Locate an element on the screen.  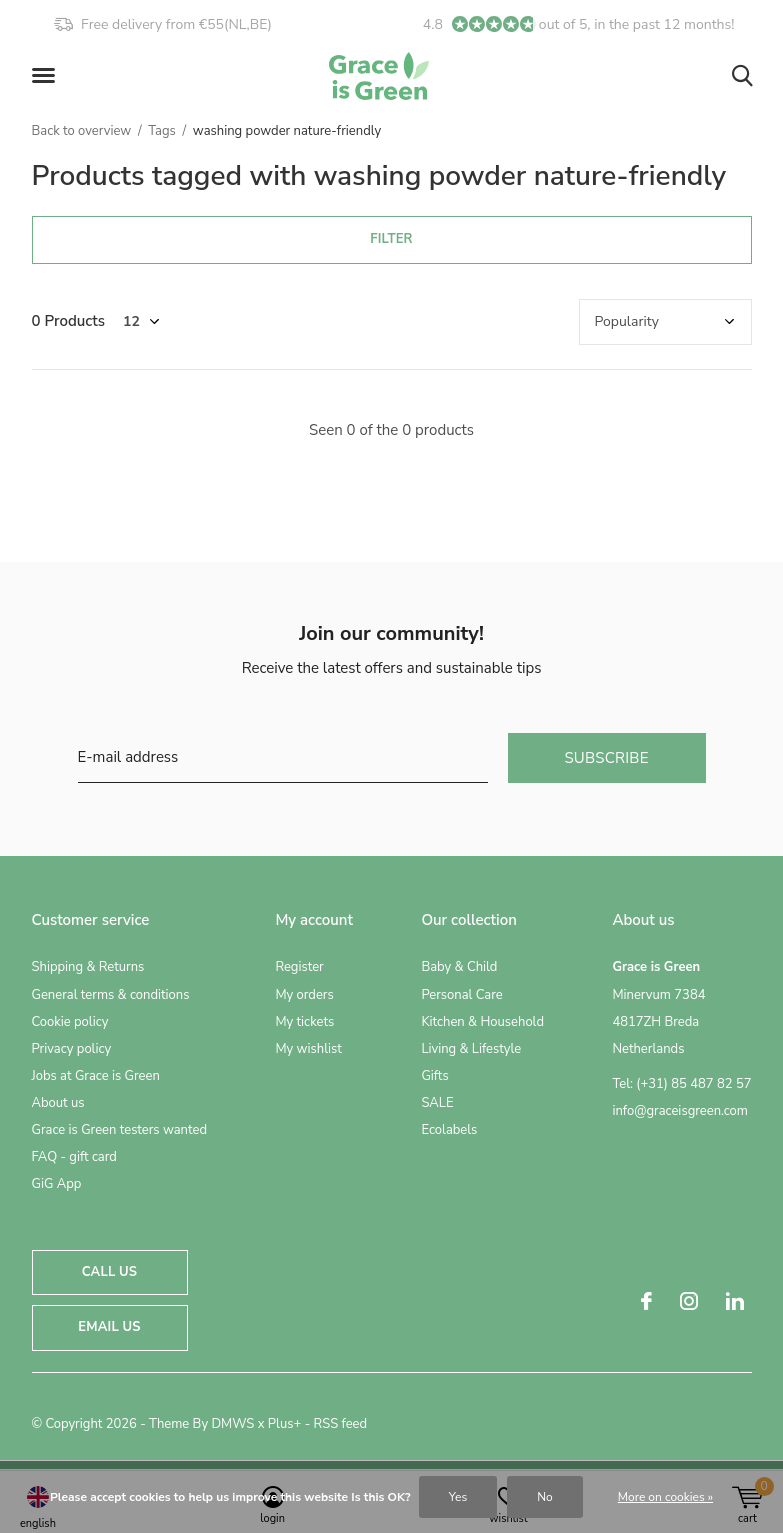
Call us is located at coordinates (109, 1272).